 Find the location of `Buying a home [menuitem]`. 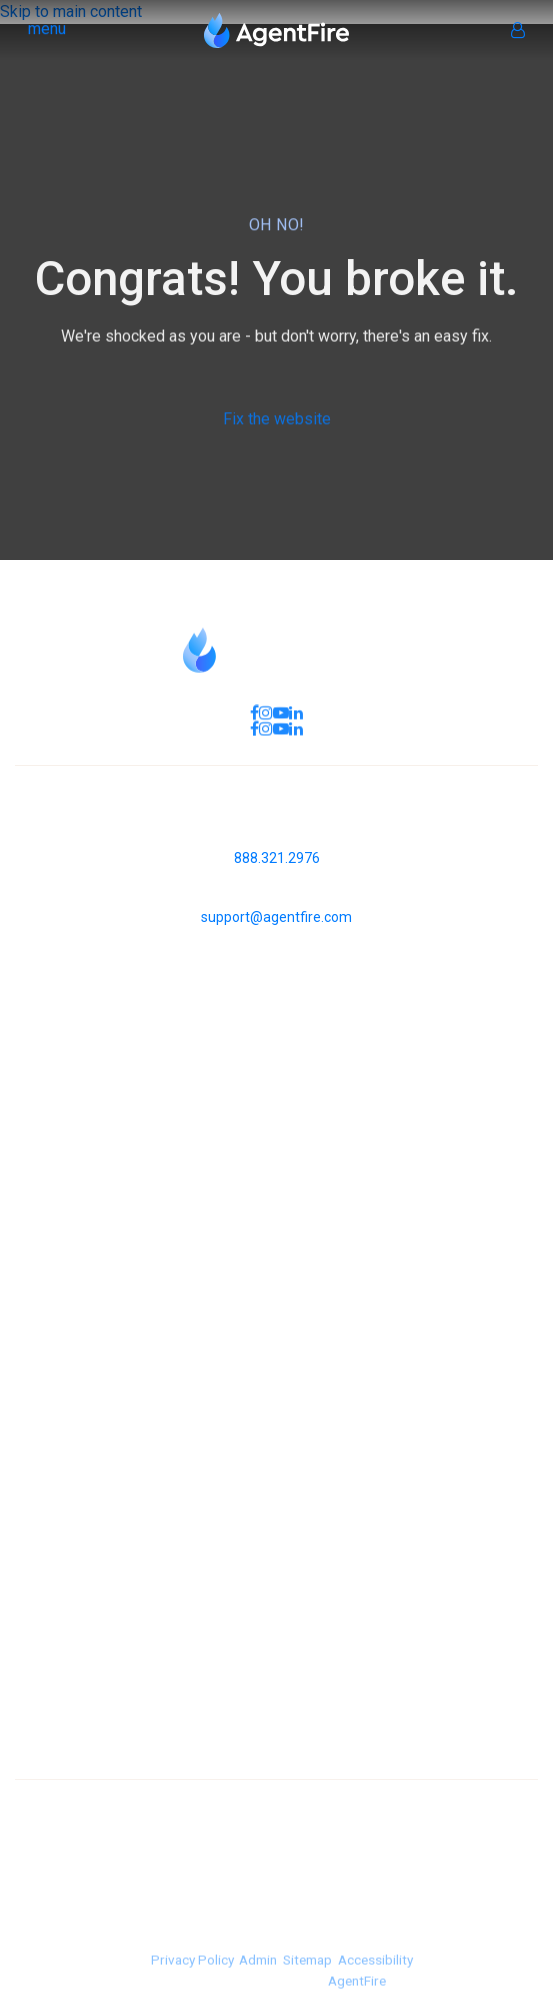

Buying a home [menuitem] is located at coordinates (277, 1467).